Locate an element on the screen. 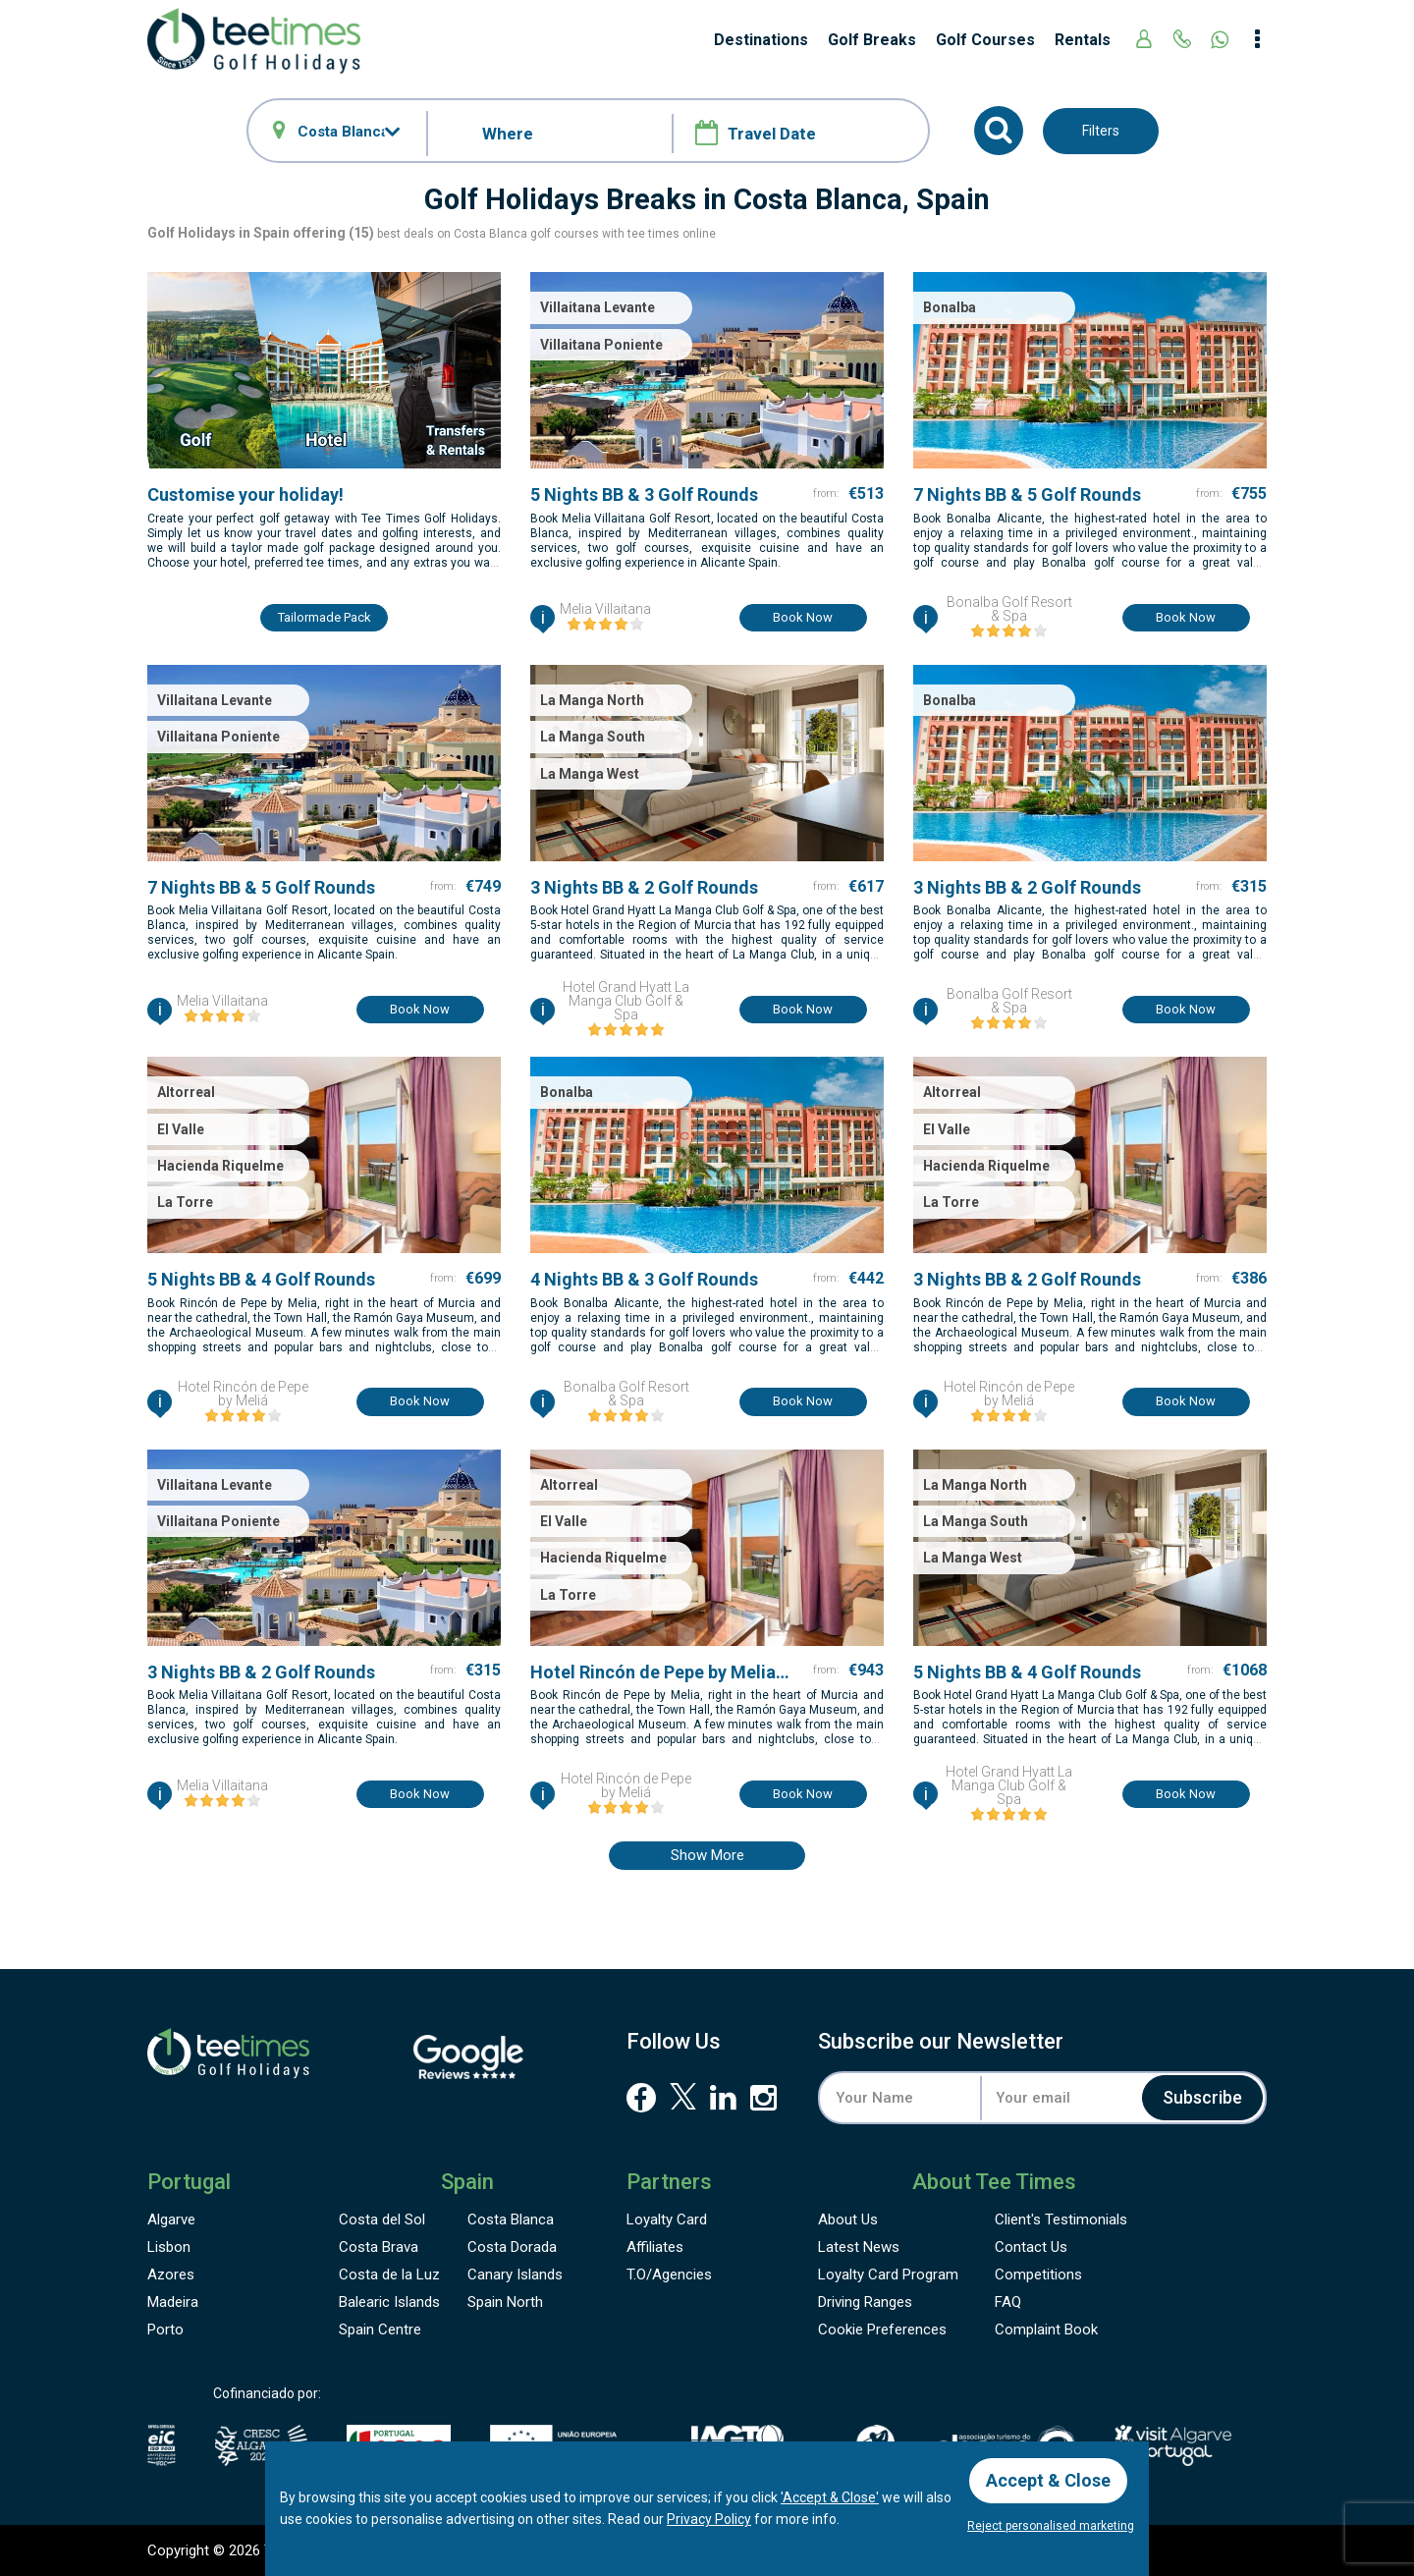 The width and height of the screenshot is (1414, 2576). Spain Centre is located at coordinates (380, 2329).